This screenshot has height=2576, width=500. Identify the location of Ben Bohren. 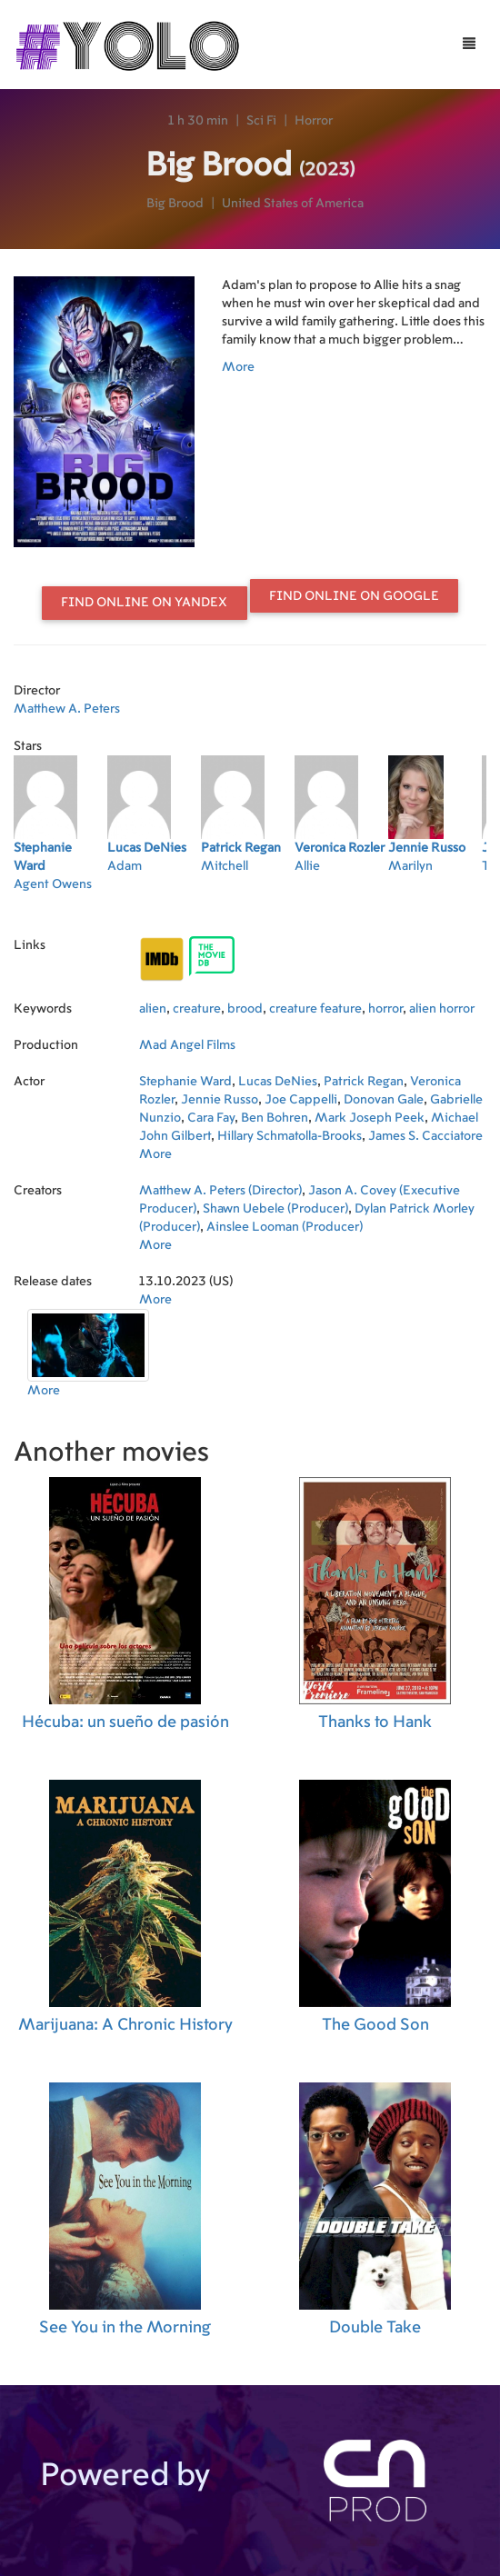
(274, 1118).